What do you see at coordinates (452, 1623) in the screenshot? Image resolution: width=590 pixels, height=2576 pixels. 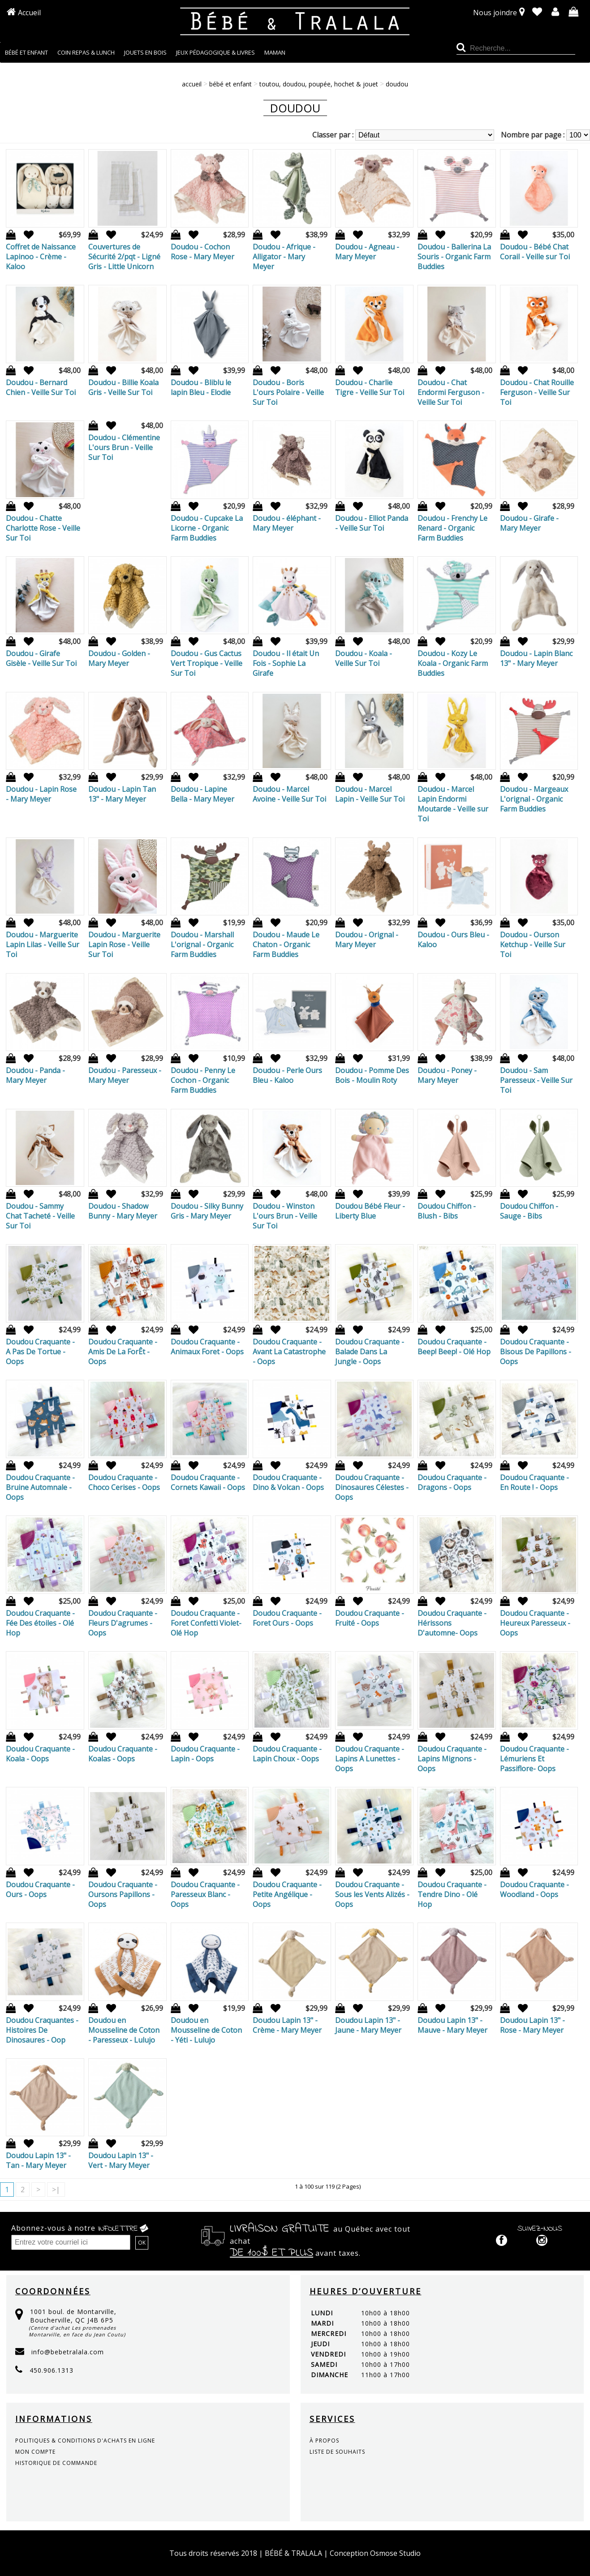 I see `Doudou Craquante - Hérissons D'automne- Oops` at bounding box center [452, 1623].